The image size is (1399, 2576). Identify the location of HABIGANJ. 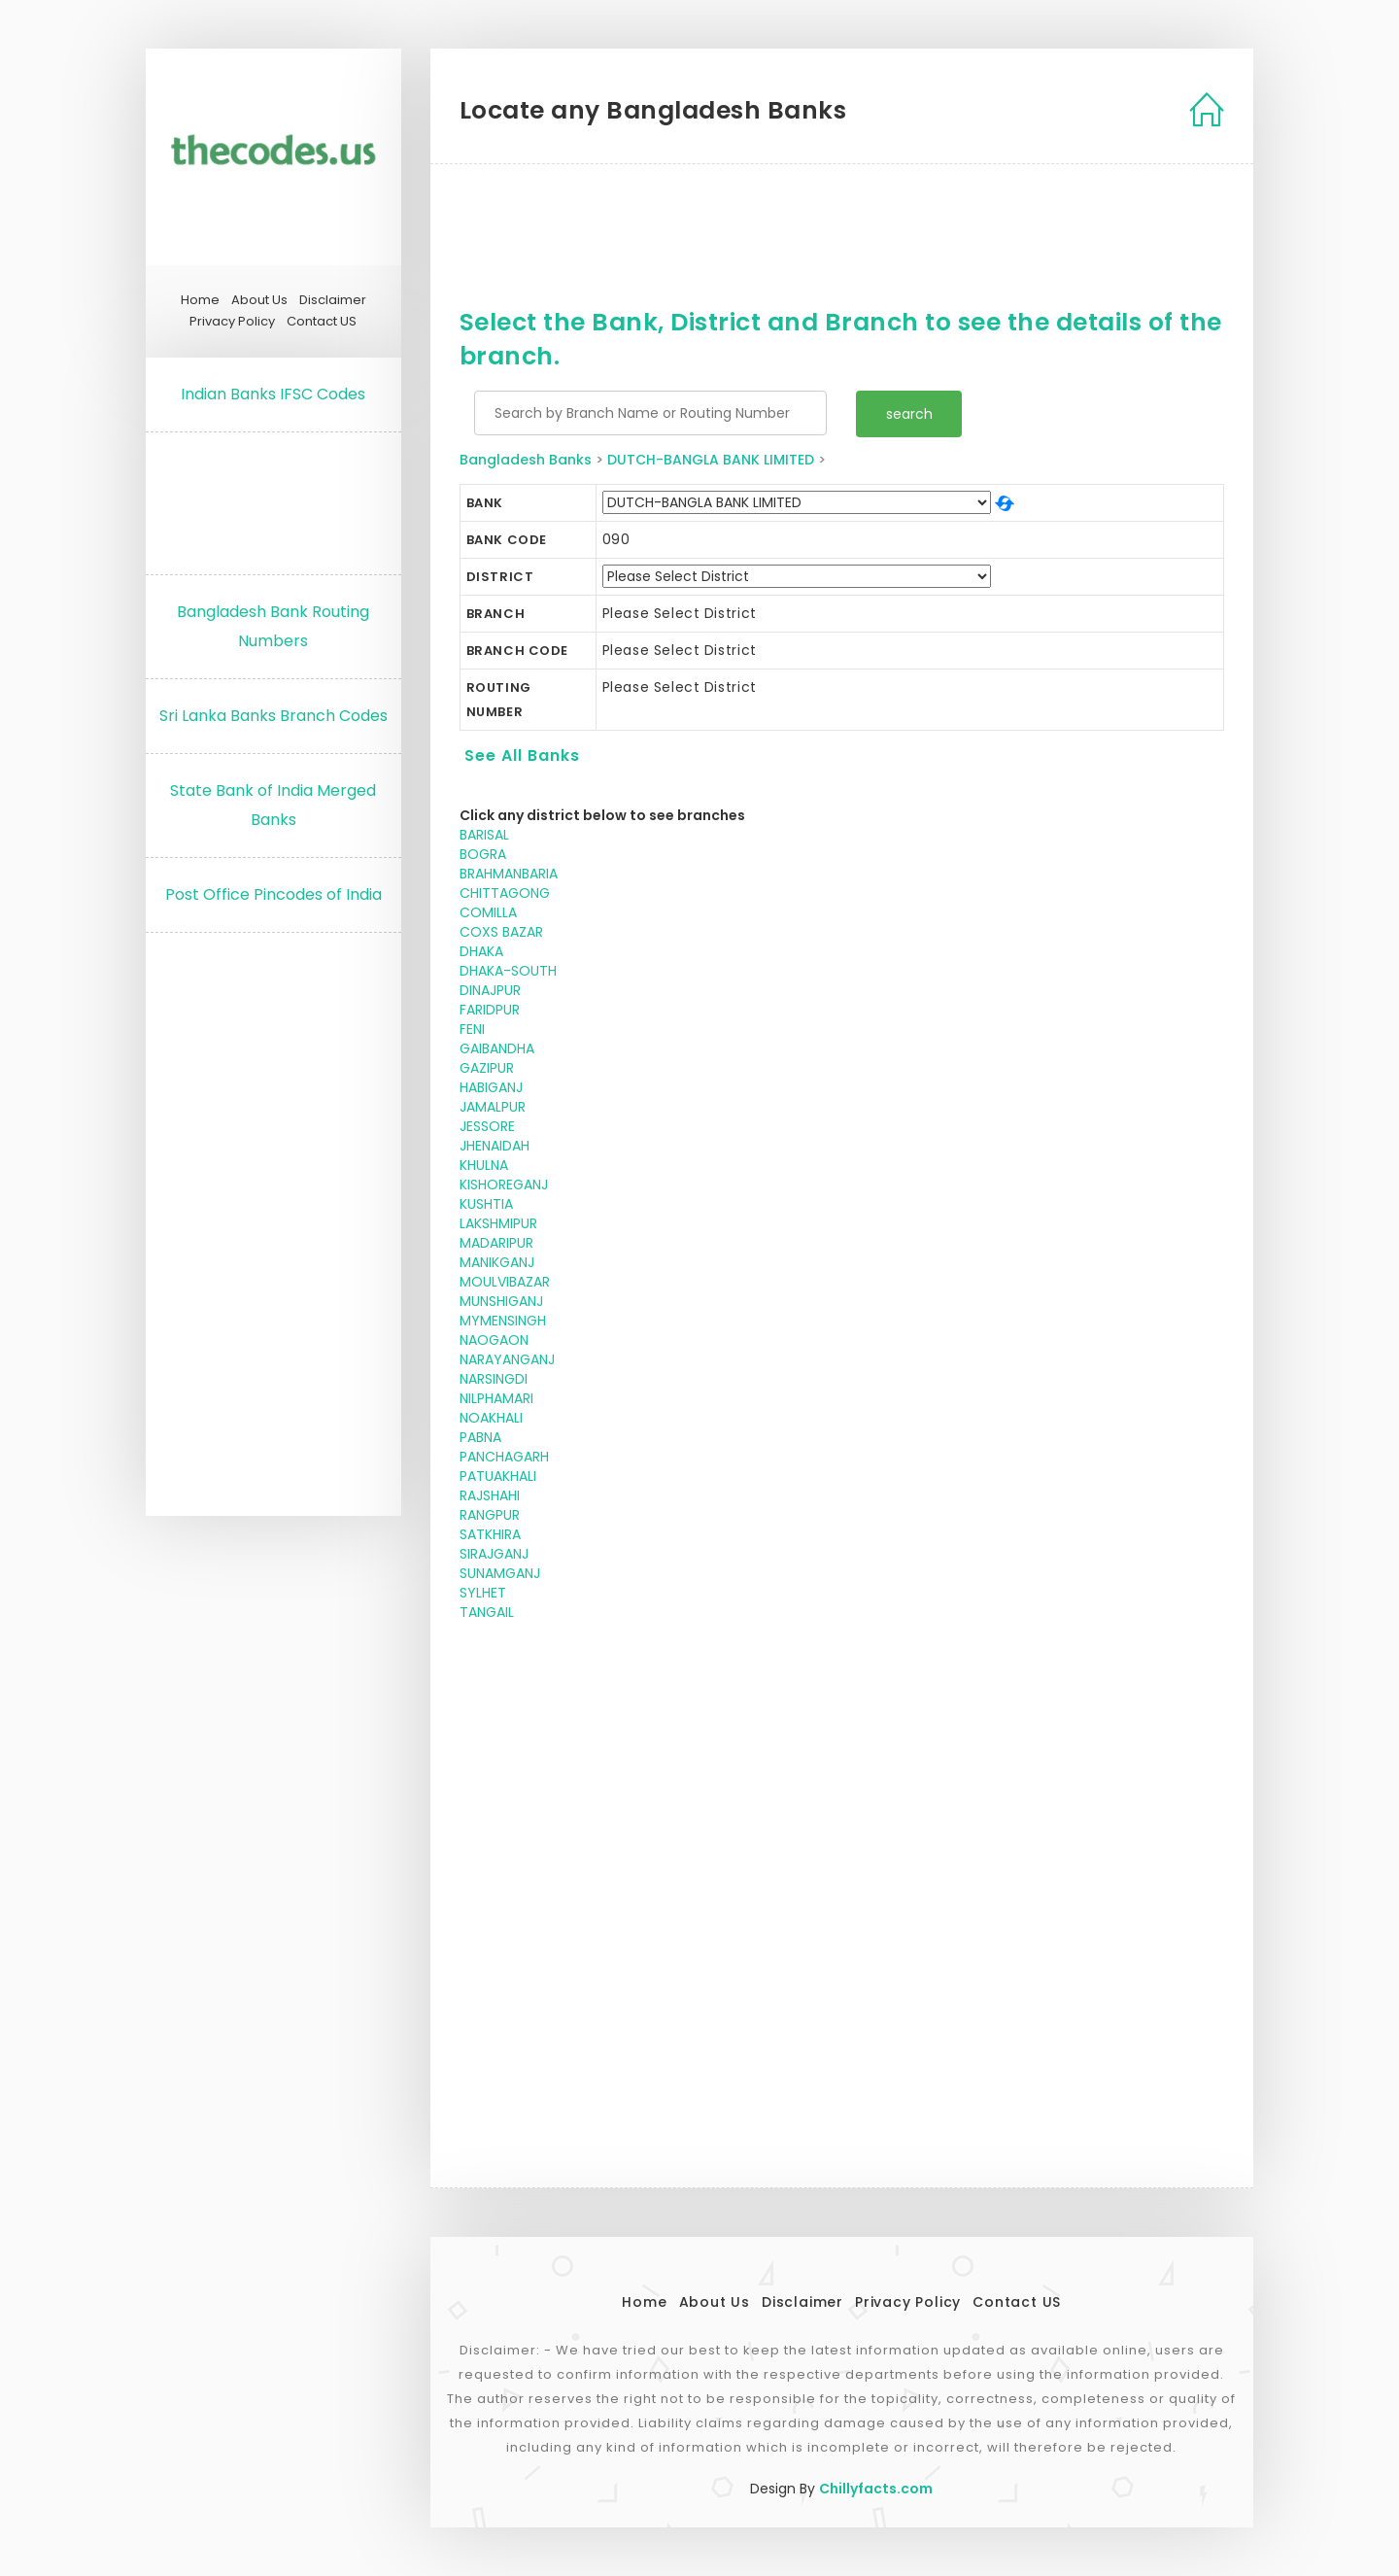
(491, 1087).